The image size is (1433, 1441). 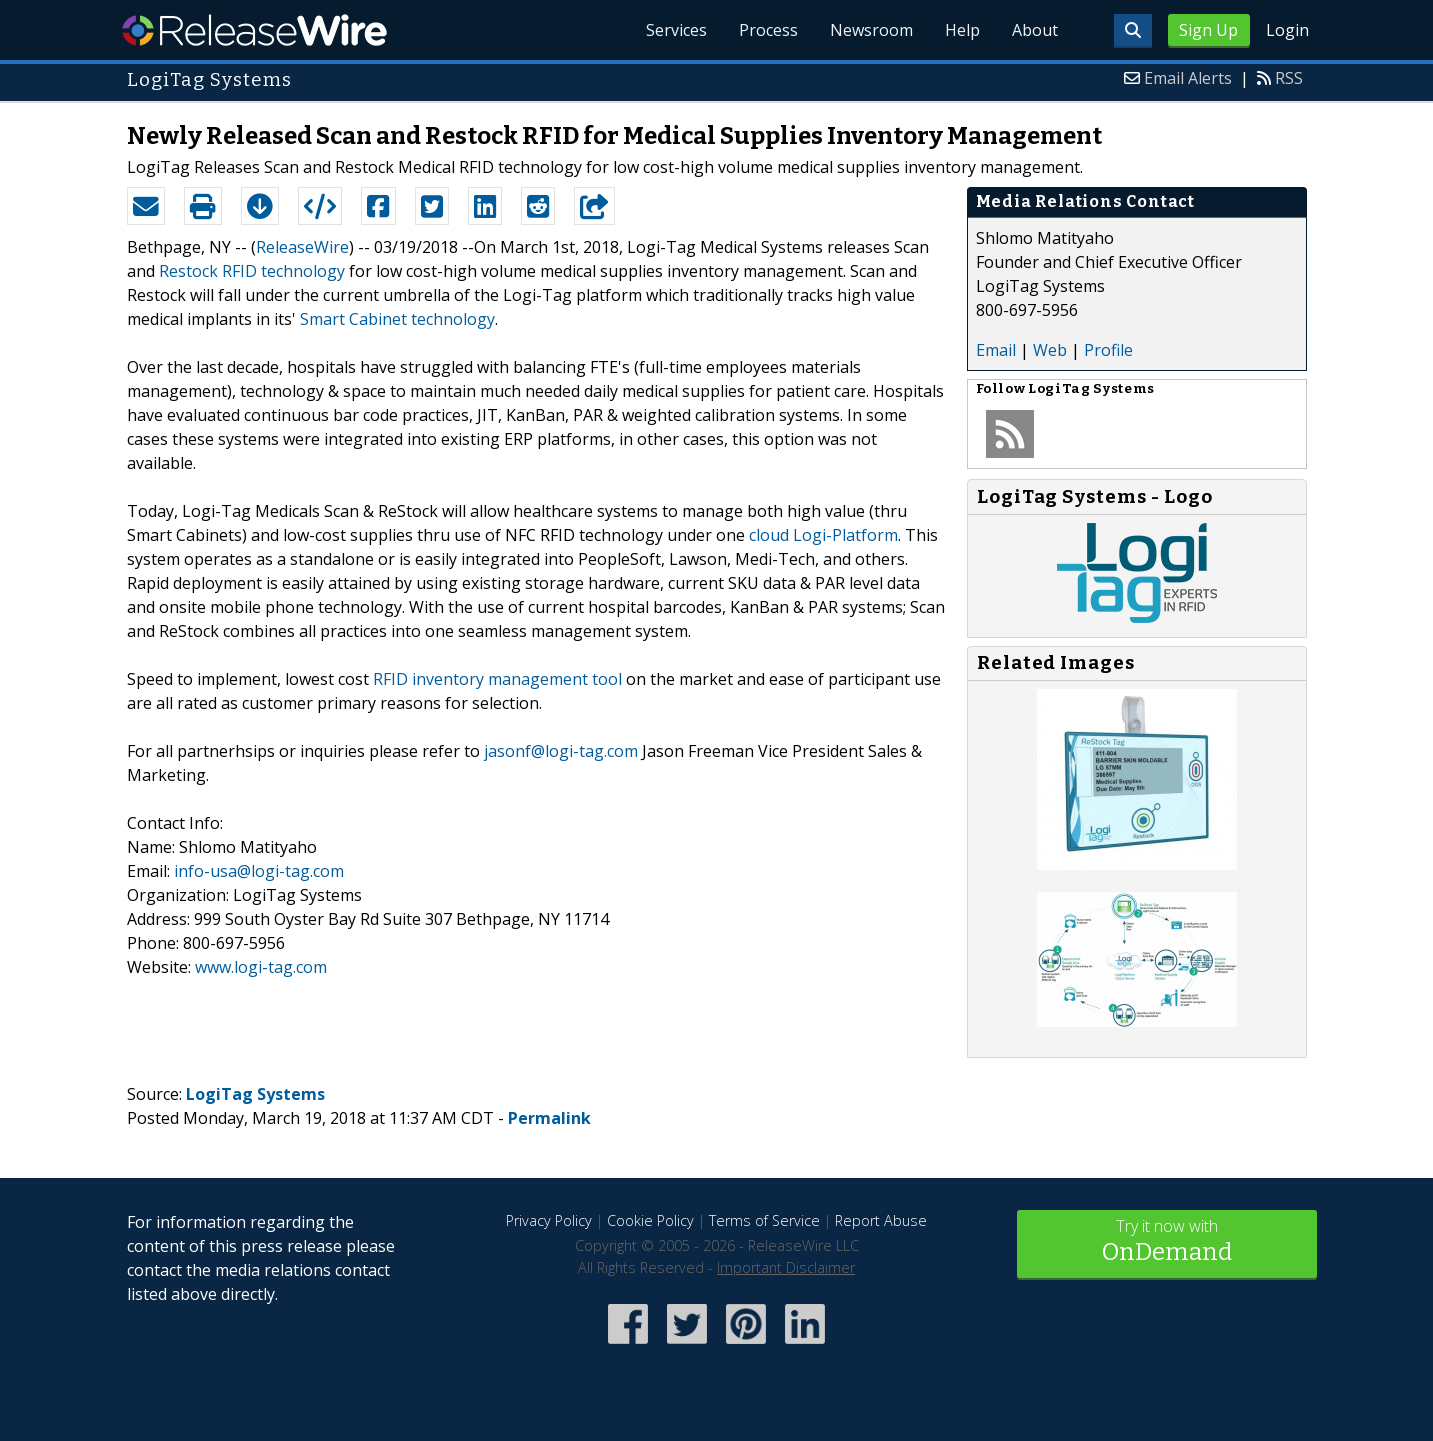 What do you see at coordinates (1208, 30) in the screenshot?
I see `Sign Up` at bounding box center [1208, 30].